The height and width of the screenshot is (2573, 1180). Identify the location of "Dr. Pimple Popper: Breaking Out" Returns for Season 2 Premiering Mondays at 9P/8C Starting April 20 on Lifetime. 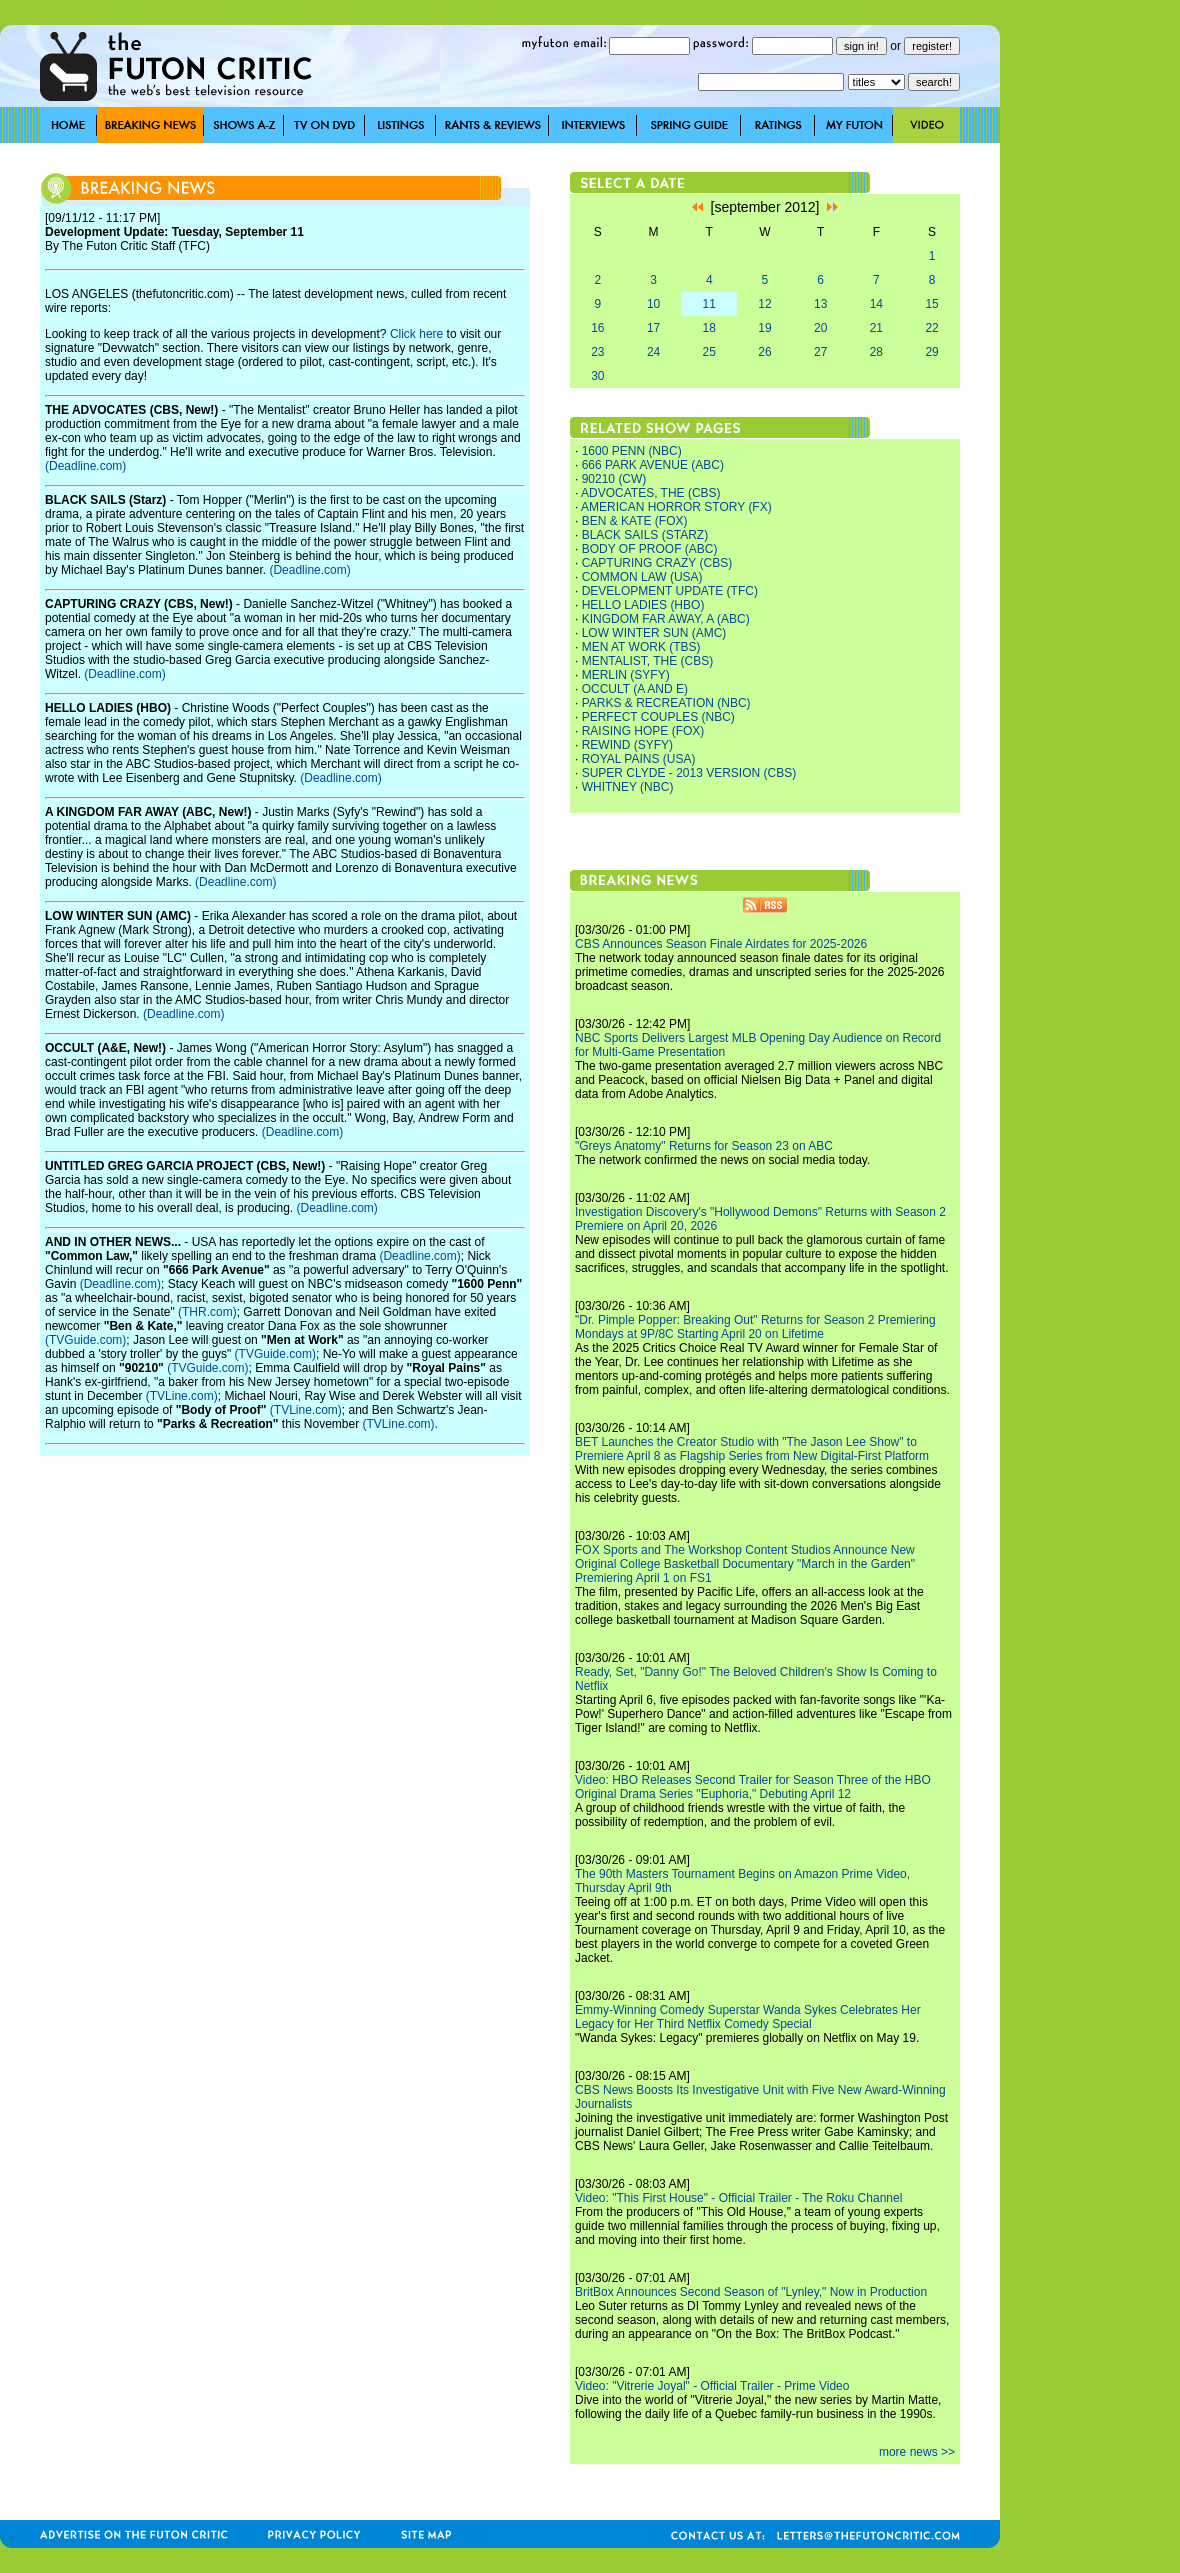
(755, 1327).